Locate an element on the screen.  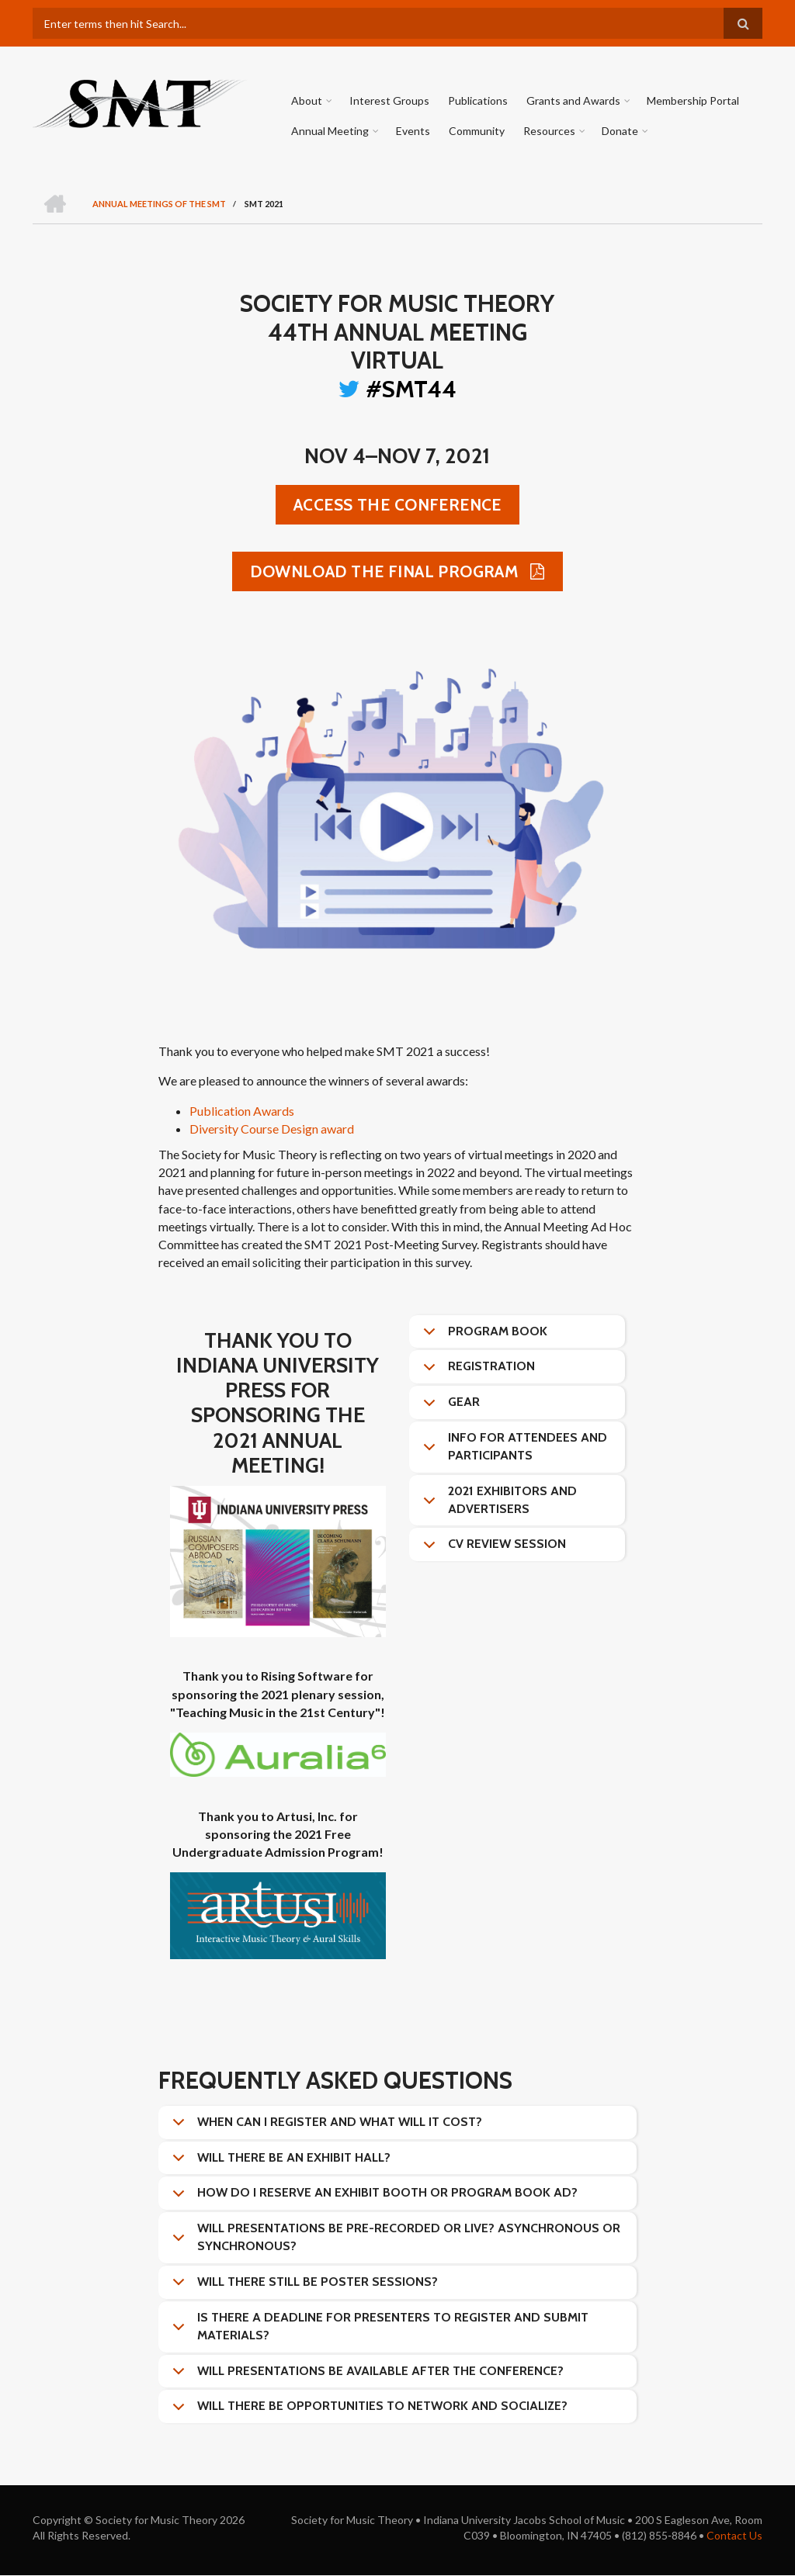
CV Review Session is located at coordinates (492, 1549).